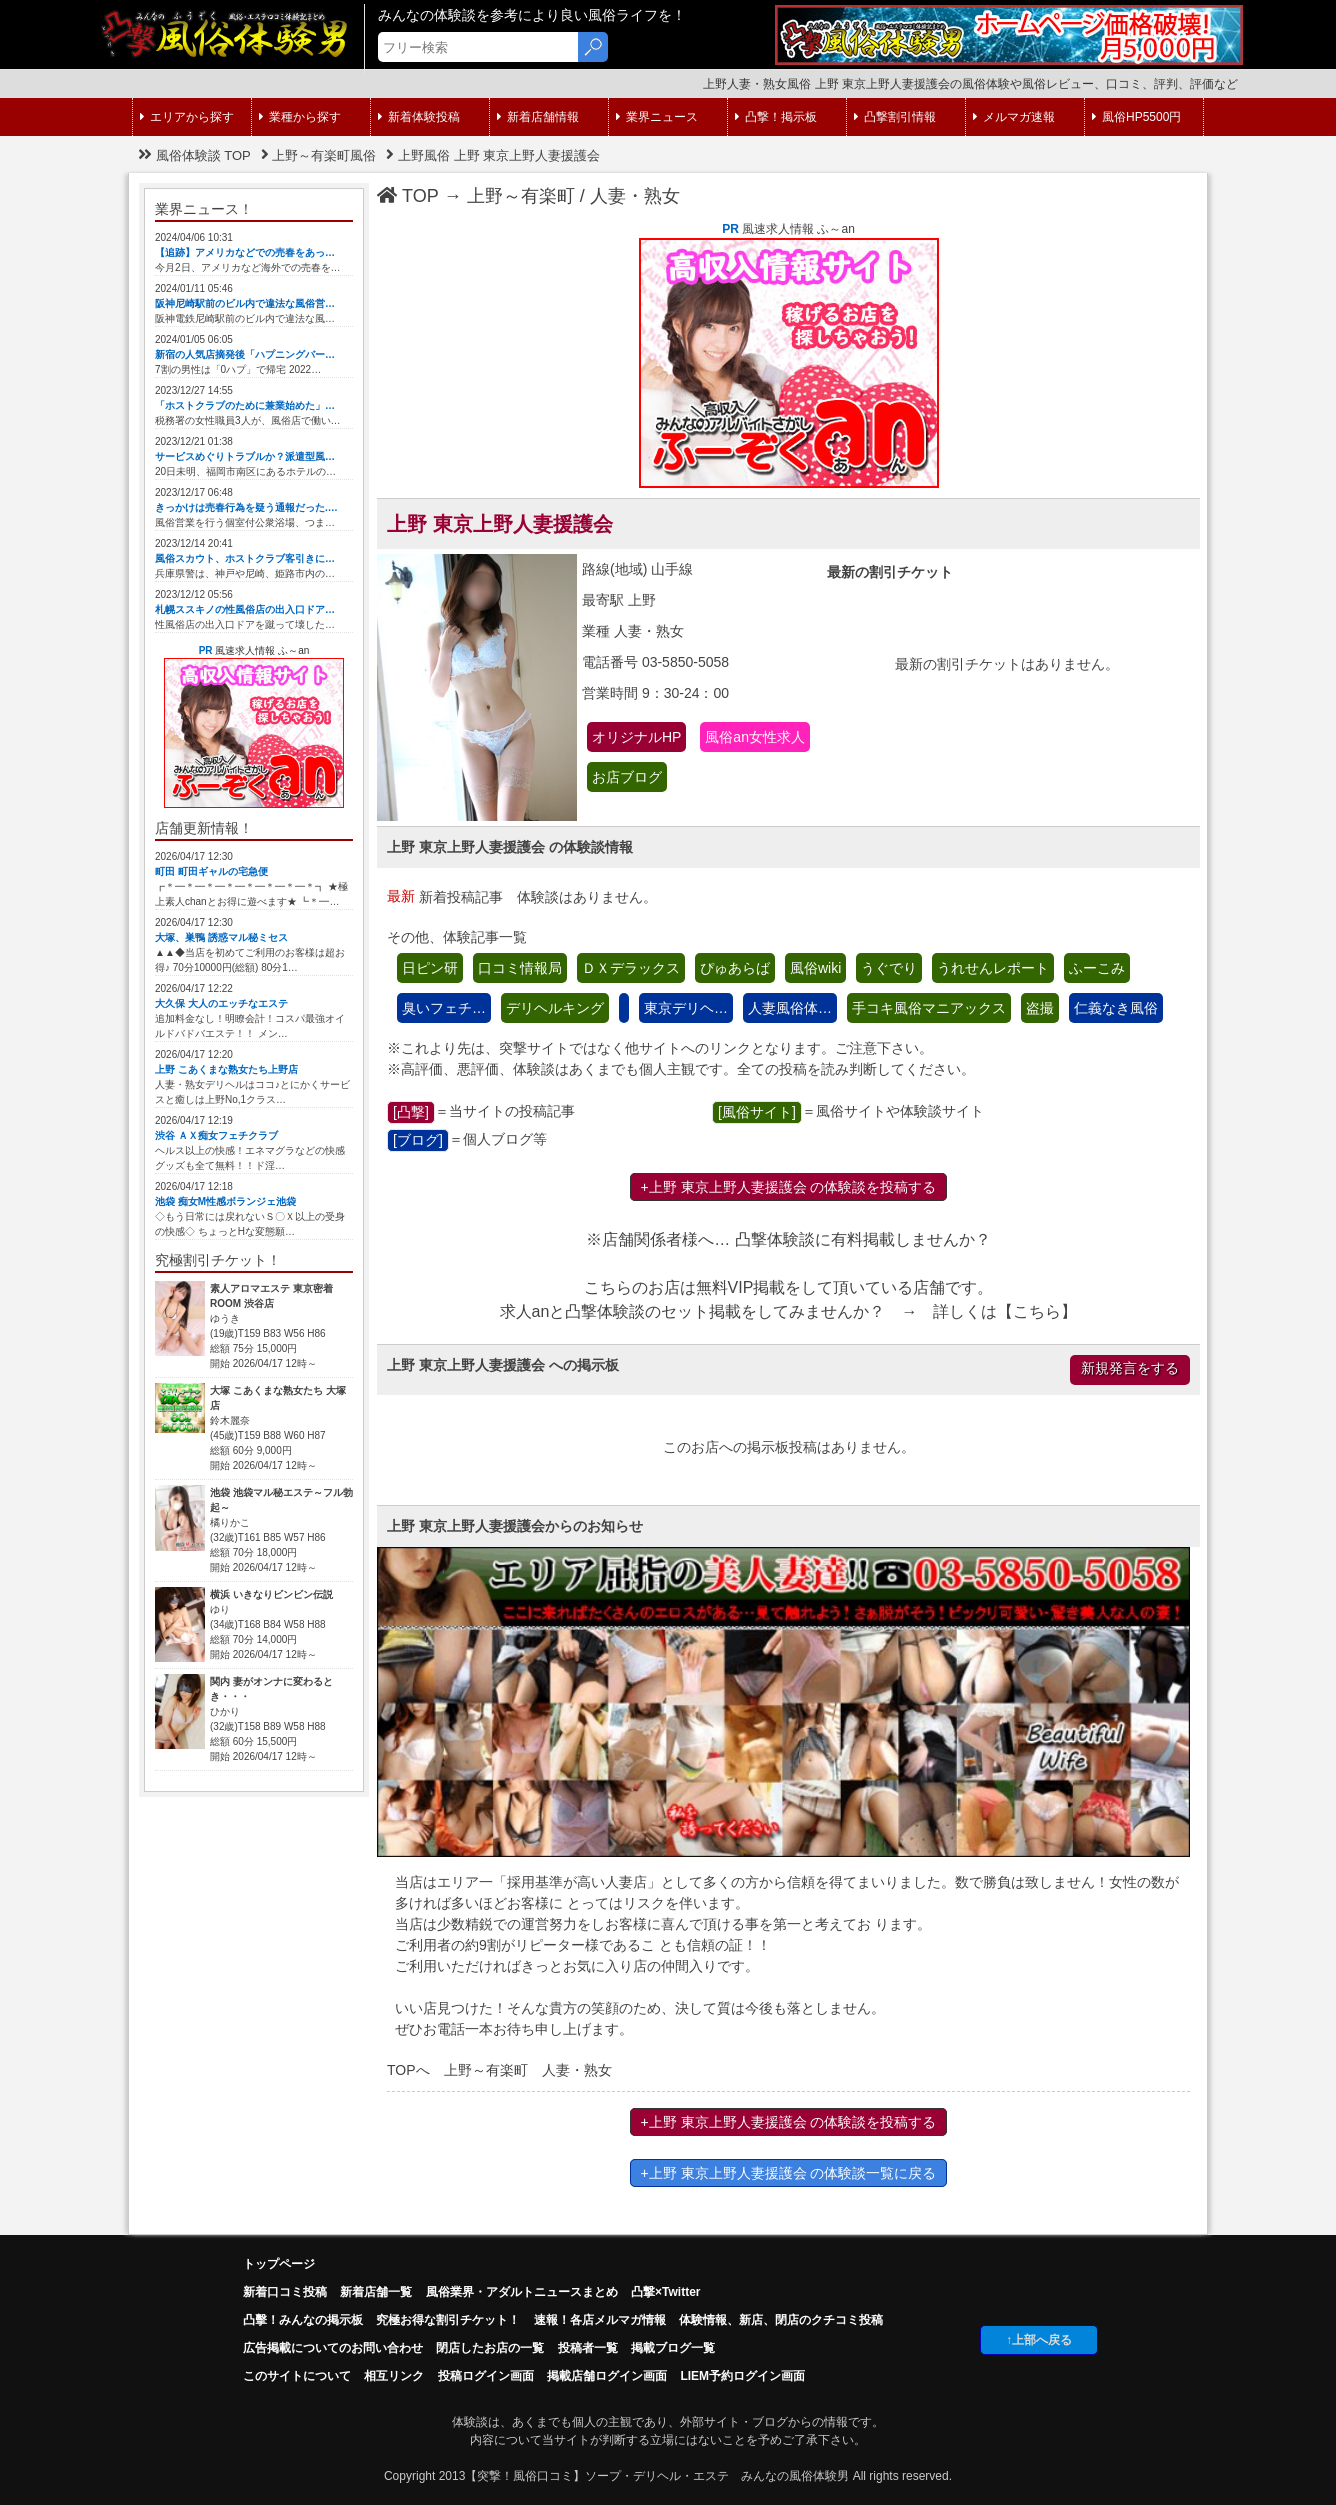  What do you see at coordinates (735, 968) in the screenshot?
I see `ぴゅあらば` at bounding box center [735, 968].